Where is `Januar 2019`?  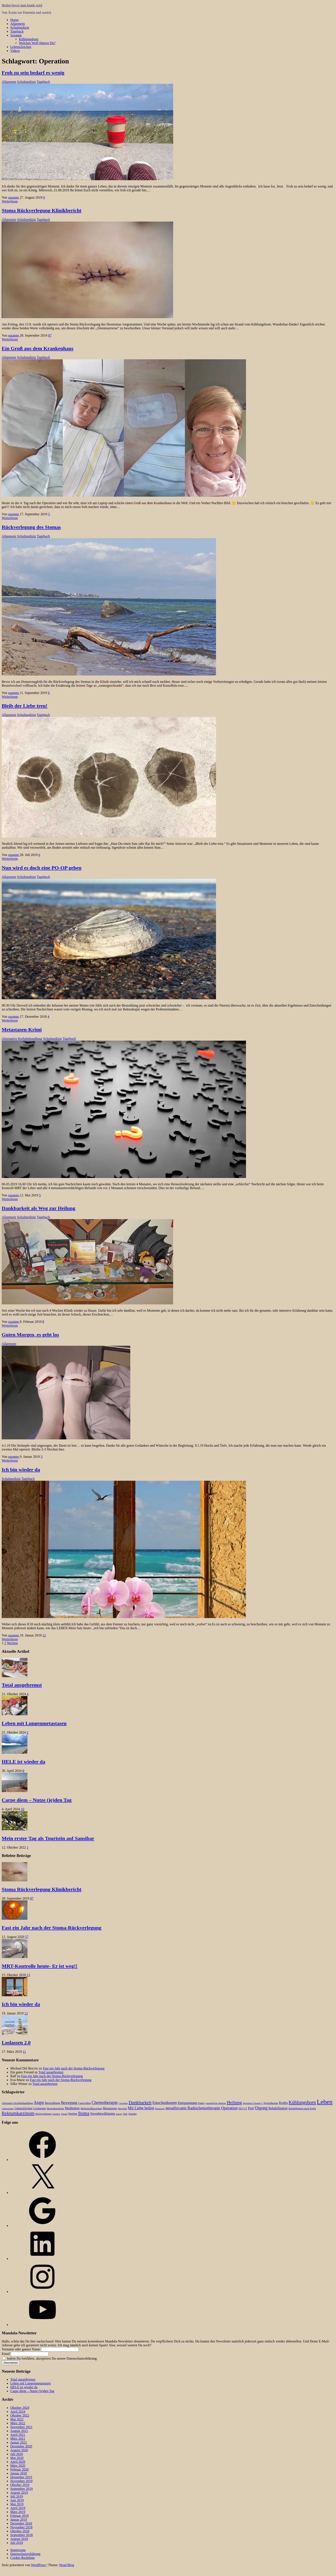
Januar 2019 is located at coordinates (18, 2519).